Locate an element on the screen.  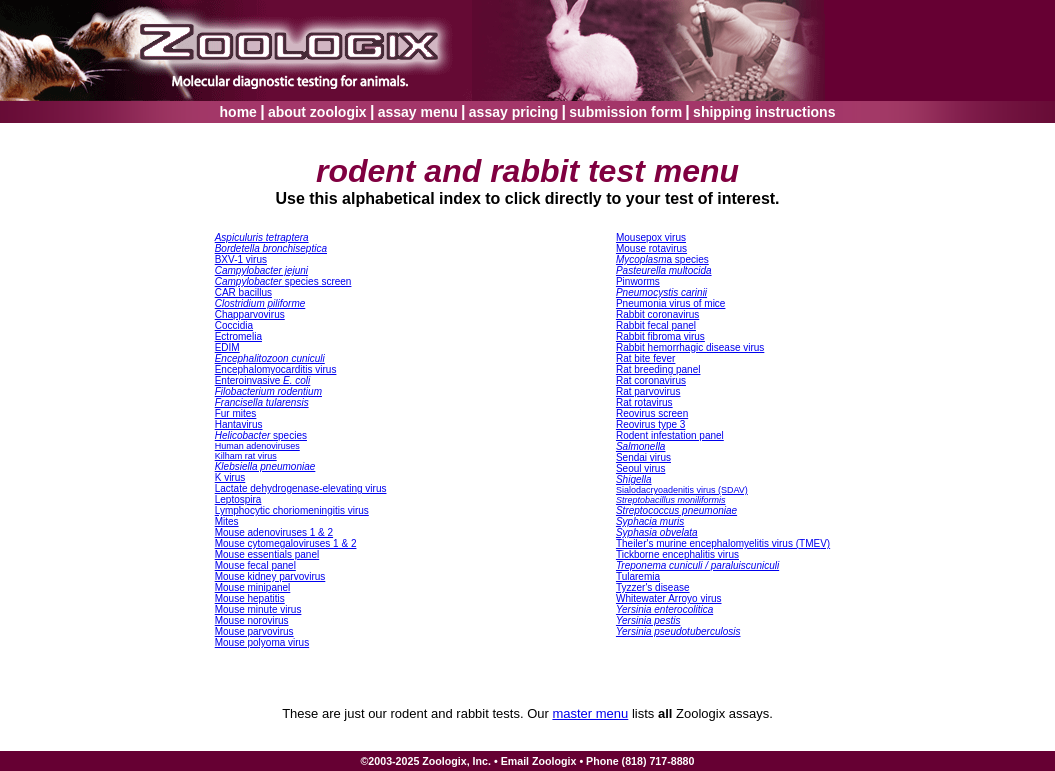
CAR bacillus is located at coordinates (243, 292).